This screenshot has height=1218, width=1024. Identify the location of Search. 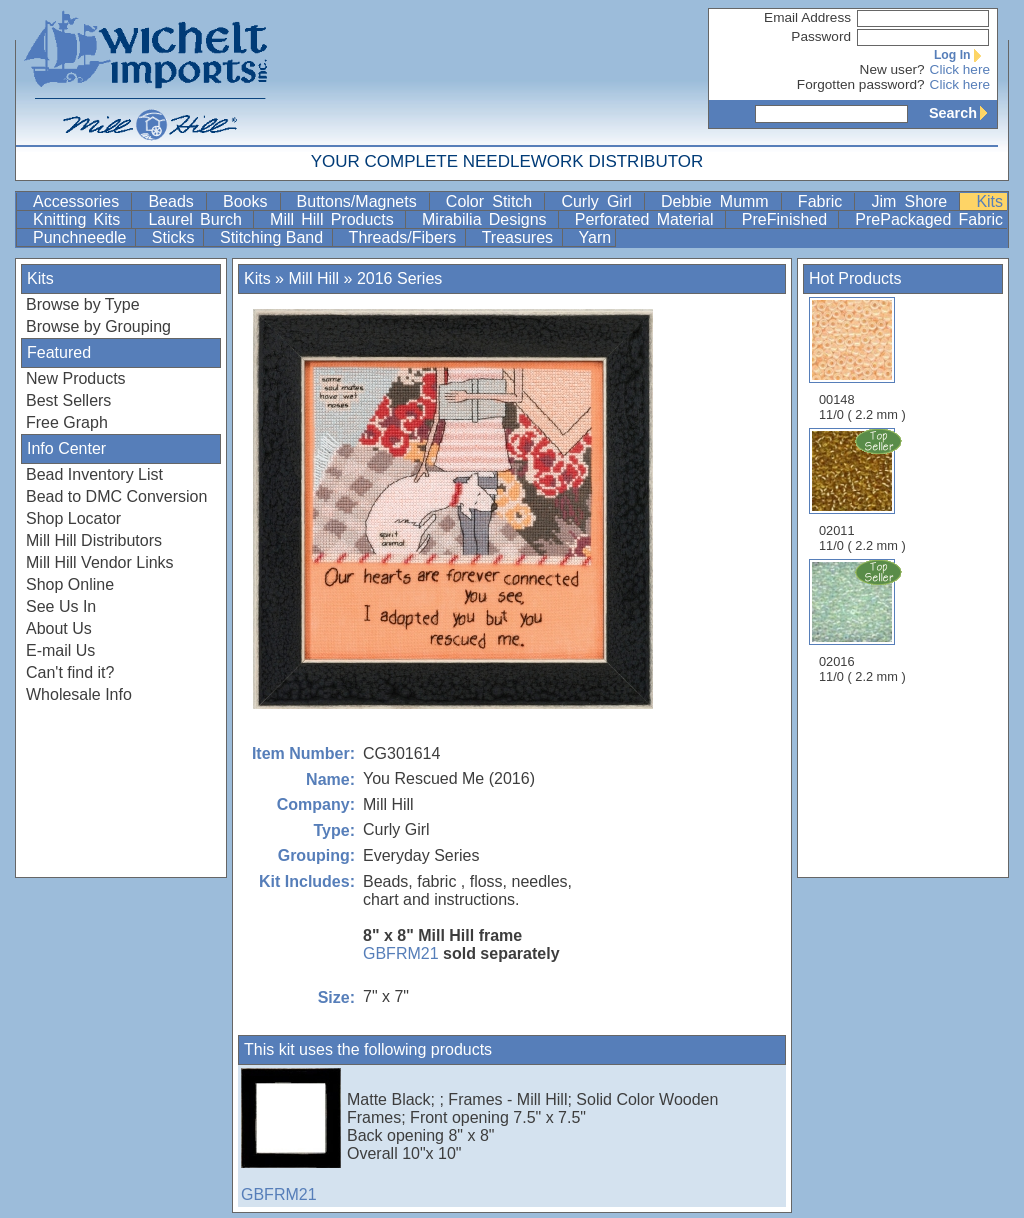
(963, 113).